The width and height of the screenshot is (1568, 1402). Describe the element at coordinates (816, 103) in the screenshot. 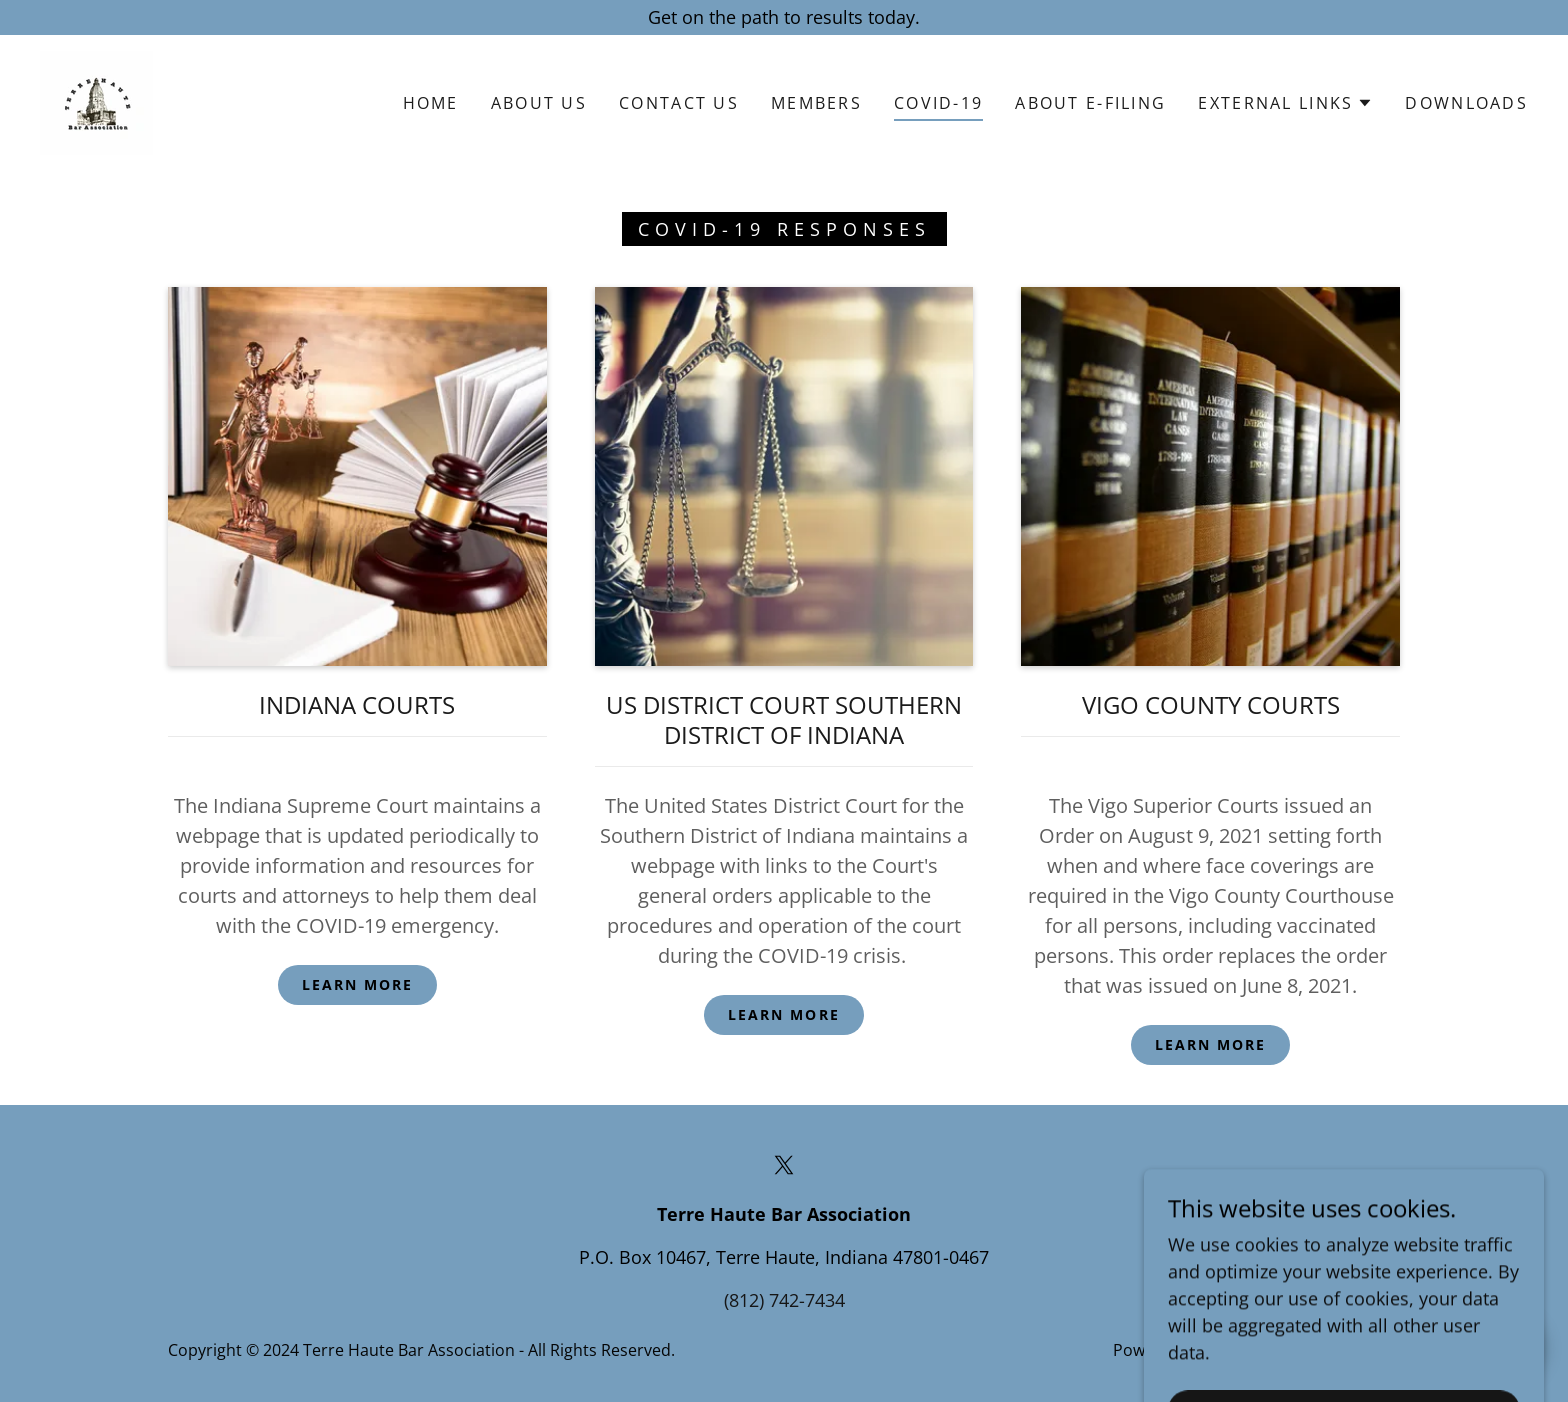

I see `Members [link]` at that location.